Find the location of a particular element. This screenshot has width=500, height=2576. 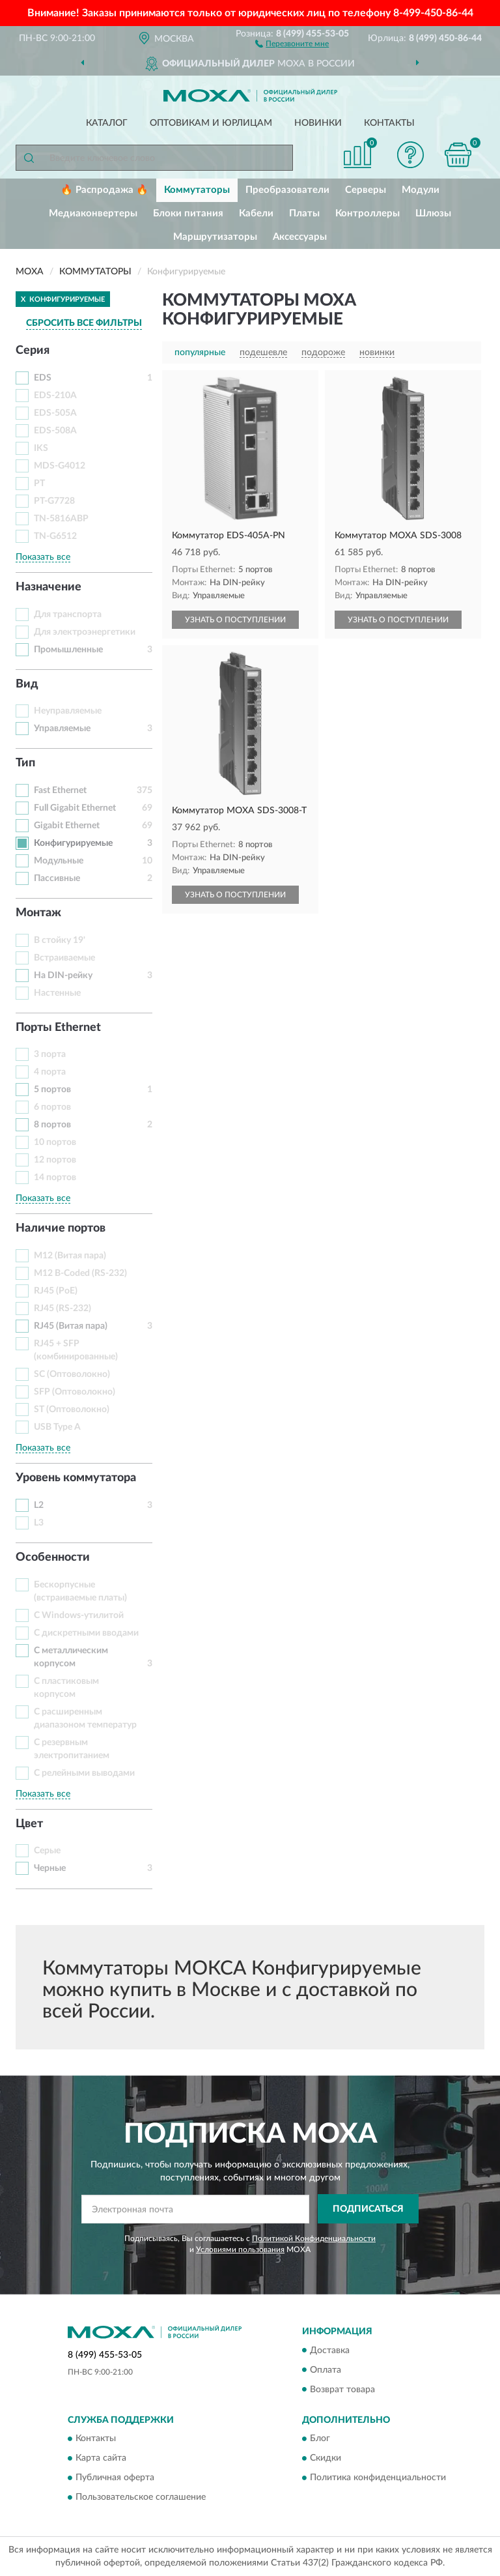

УЗНАТЬ О ПОСТУПЛЕНИИ is located at coordinates (235, 620).